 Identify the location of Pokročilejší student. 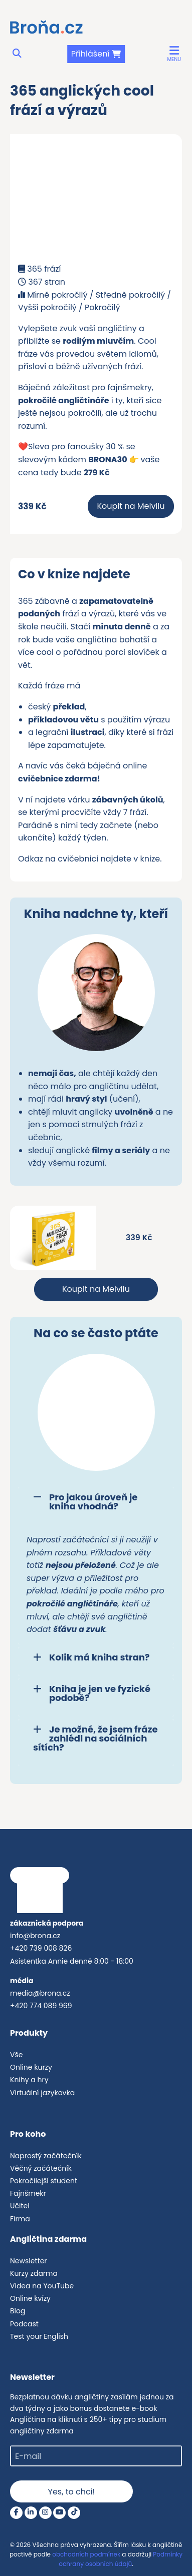
(43, 2181).